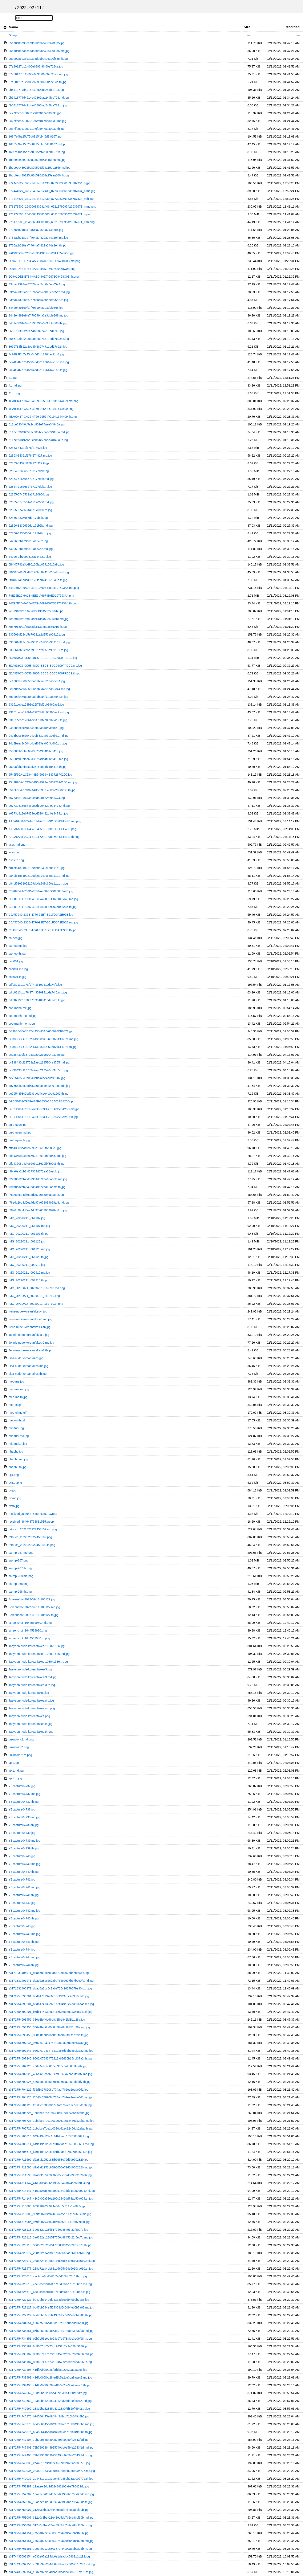 This screenshot has width=303, height=2576. I want to click on YBcapture04738.md.jpg, so click(24, 1817).